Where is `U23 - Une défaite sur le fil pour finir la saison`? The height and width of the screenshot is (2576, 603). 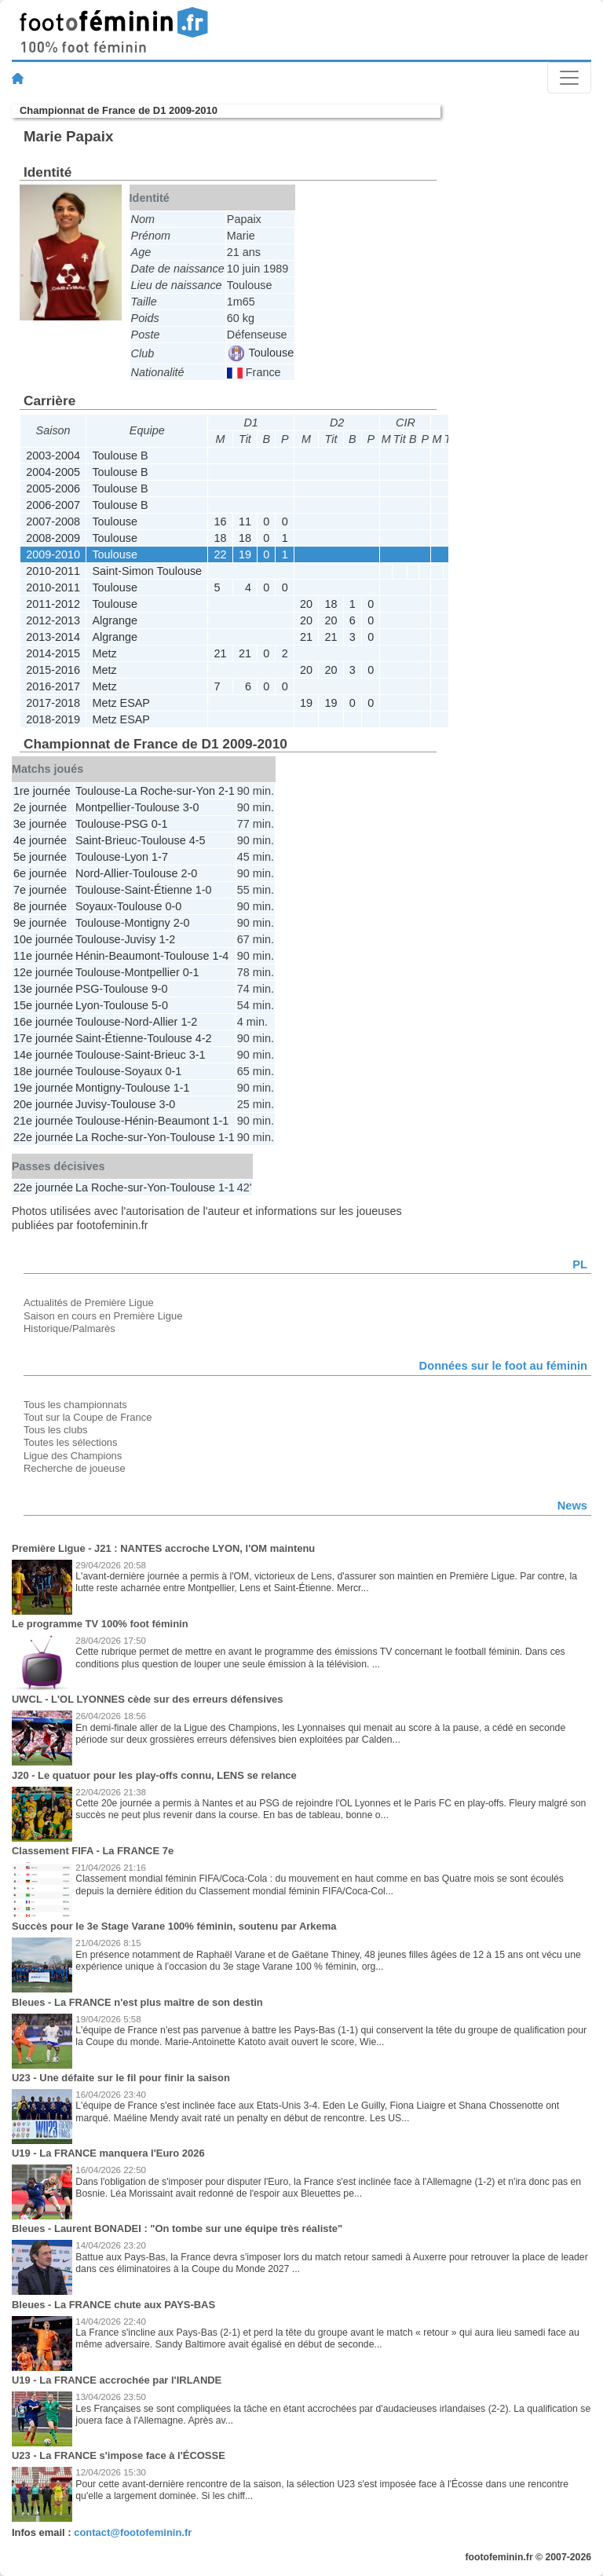
U23 - Une défaite sur le fil pour finir la saison is located at coordinates (121, 2078).